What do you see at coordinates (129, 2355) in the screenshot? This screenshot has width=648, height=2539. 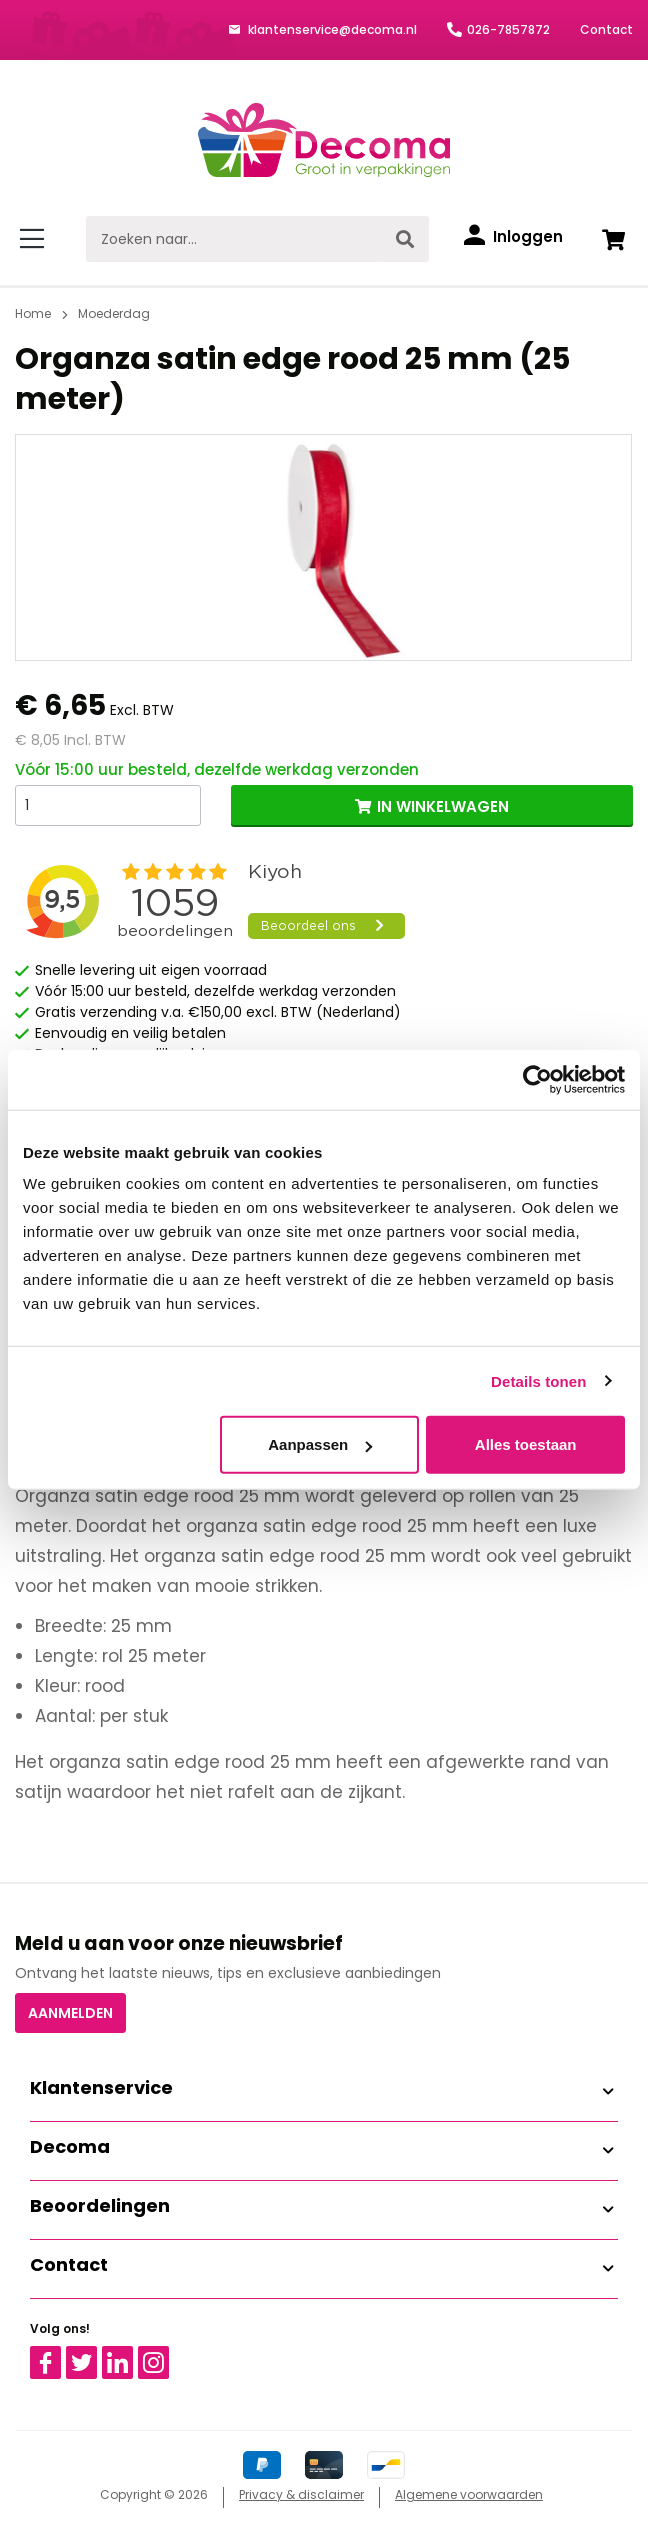 I see `Linkedin` at bounding box center [129, 2355].